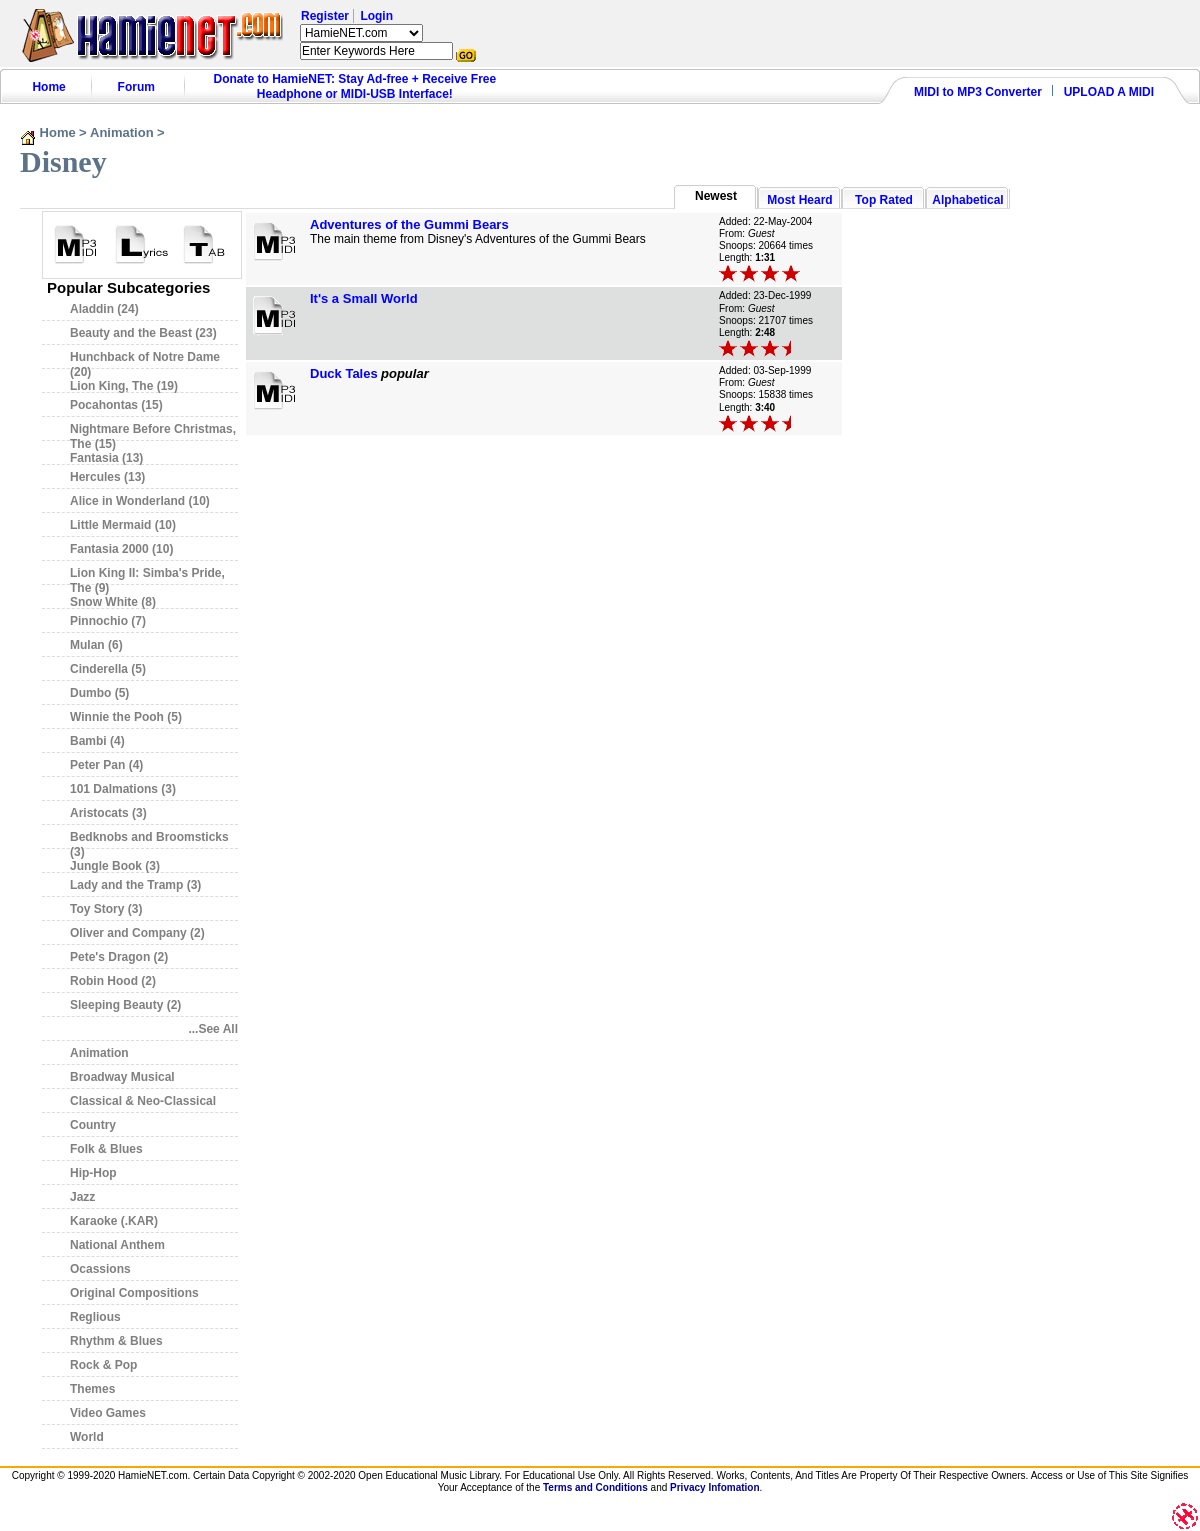 The image size is (1200, 1531). What do you see at coordinates (99, 693) in the screenshot?
I see `Dumbo (5)` at bounding box center [99, 693].